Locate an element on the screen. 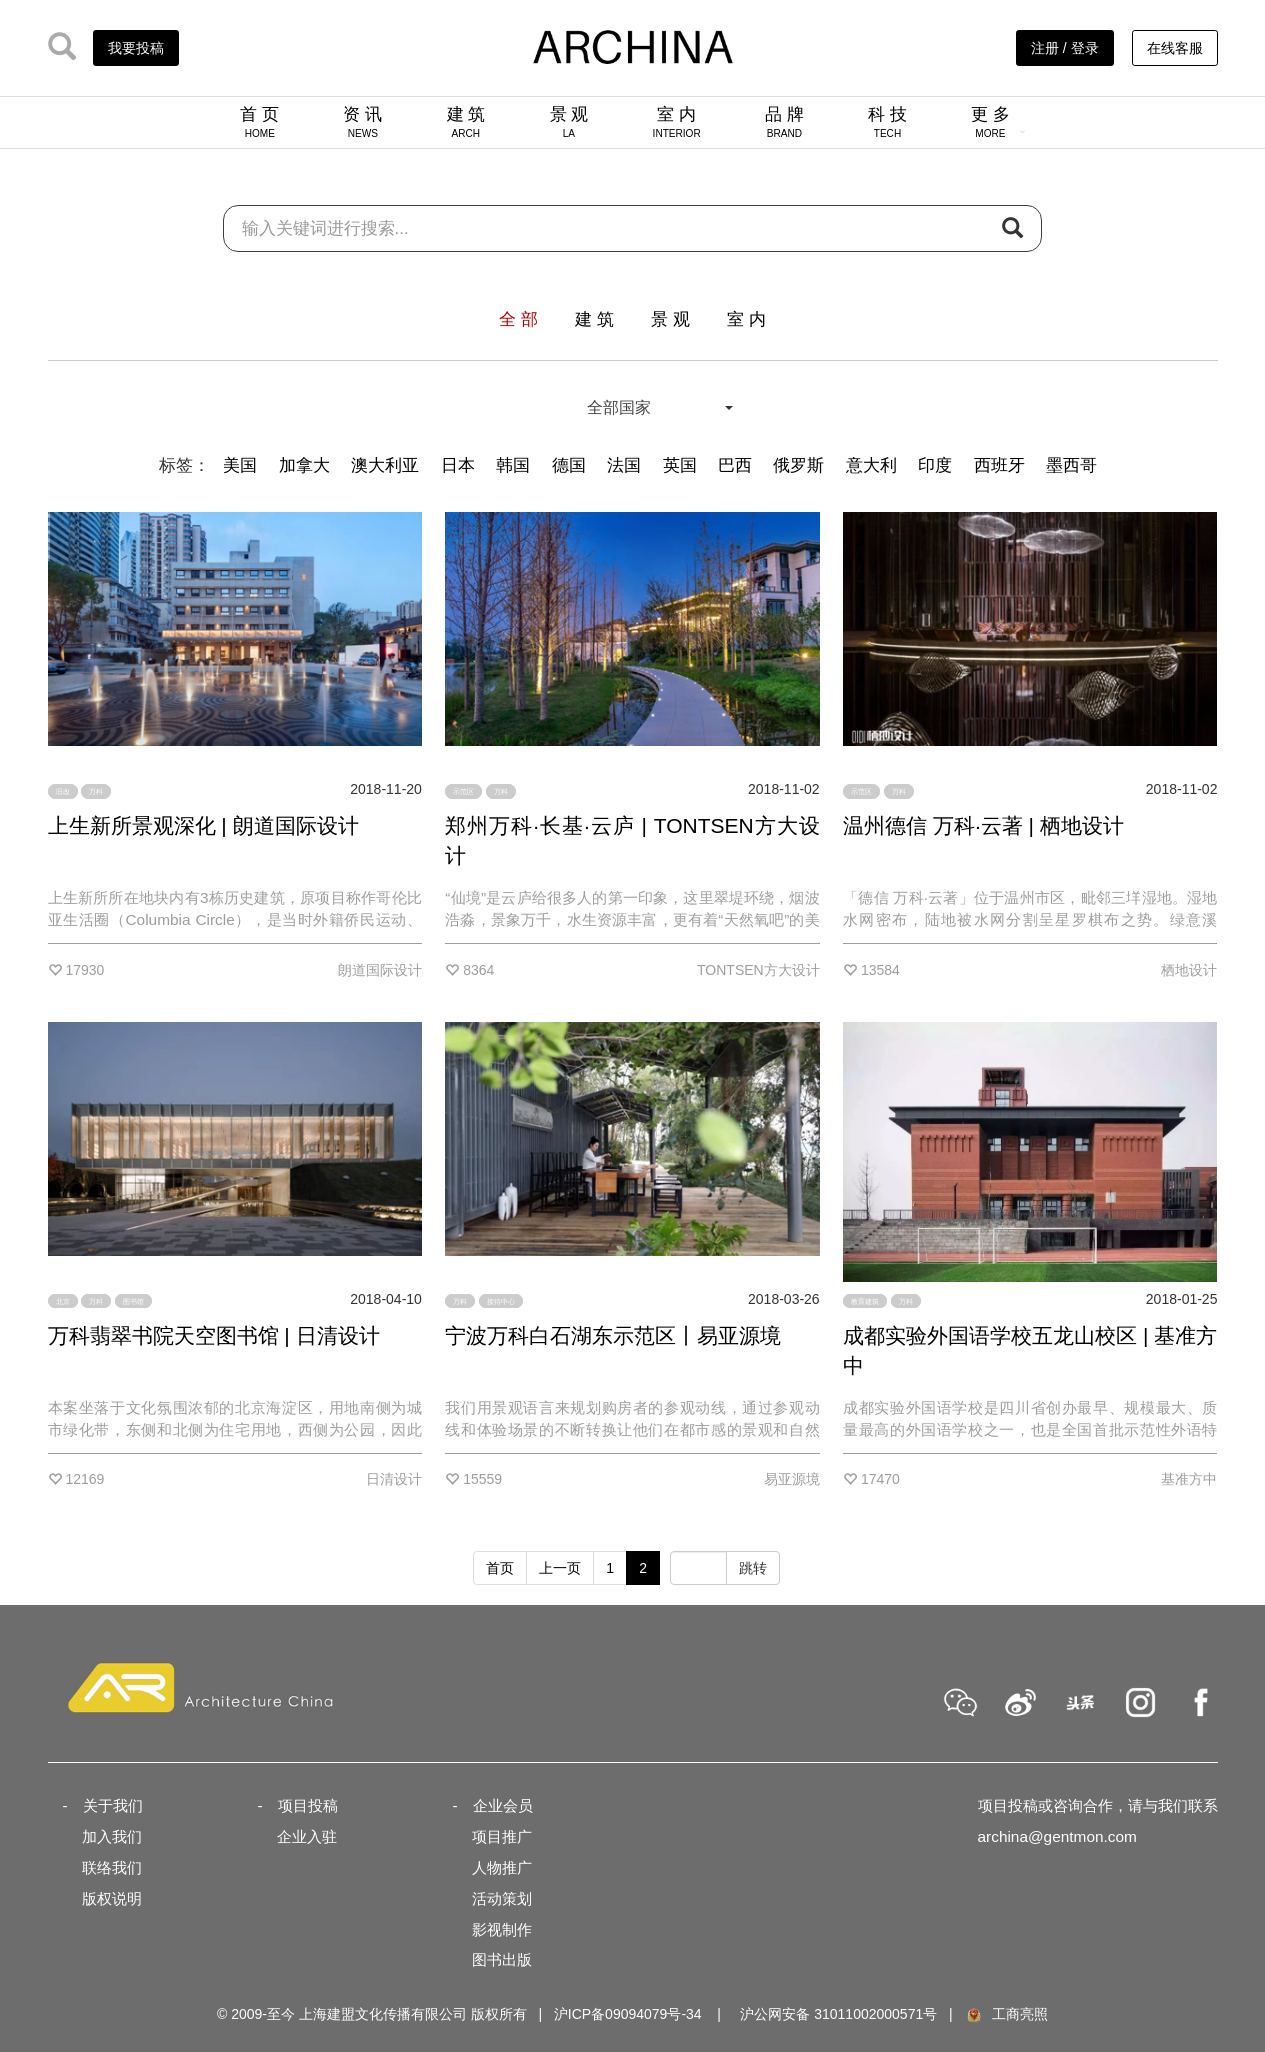 Image resolution: width=1265 pixels, height=2052 pixels. 加拿大 is located at coordinates (304, 465).